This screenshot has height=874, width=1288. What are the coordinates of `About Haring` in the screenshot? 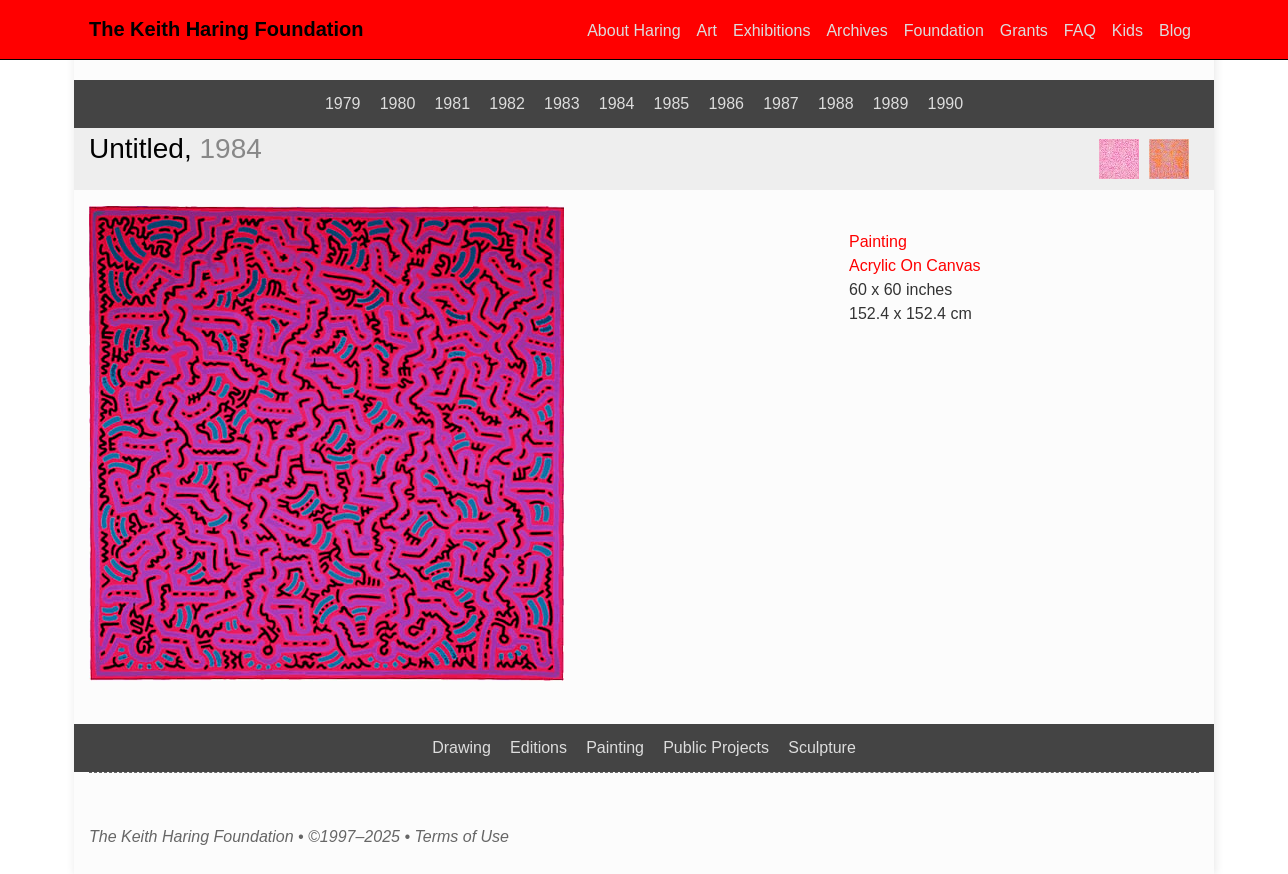 It's located at (633, 30).